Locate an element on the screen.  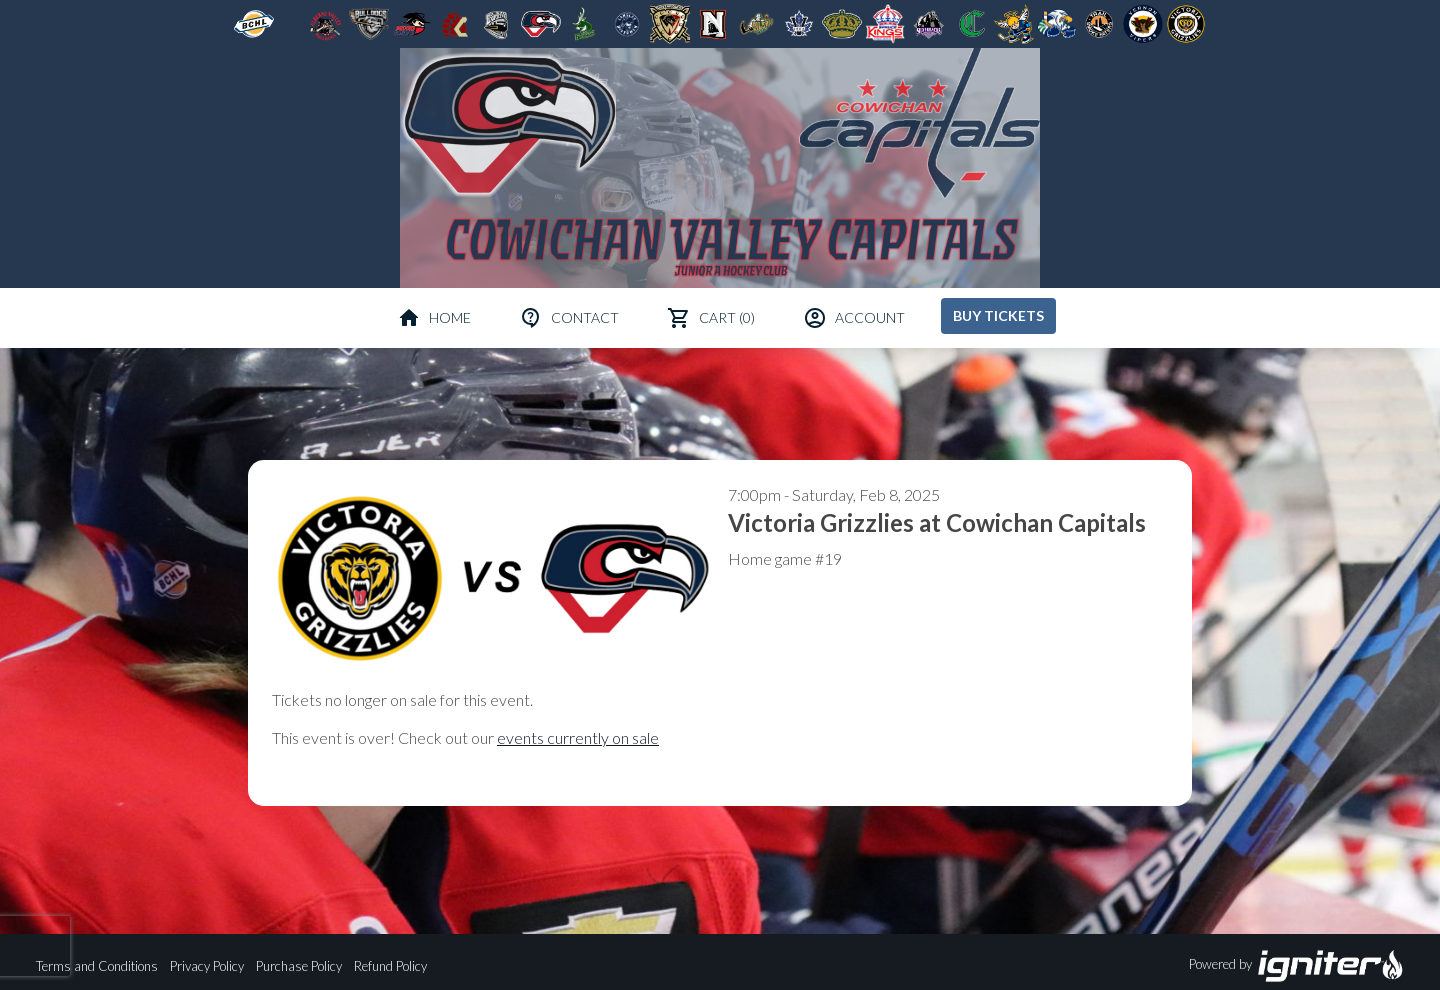
events currently on sale is located at coordinates (578, 737).